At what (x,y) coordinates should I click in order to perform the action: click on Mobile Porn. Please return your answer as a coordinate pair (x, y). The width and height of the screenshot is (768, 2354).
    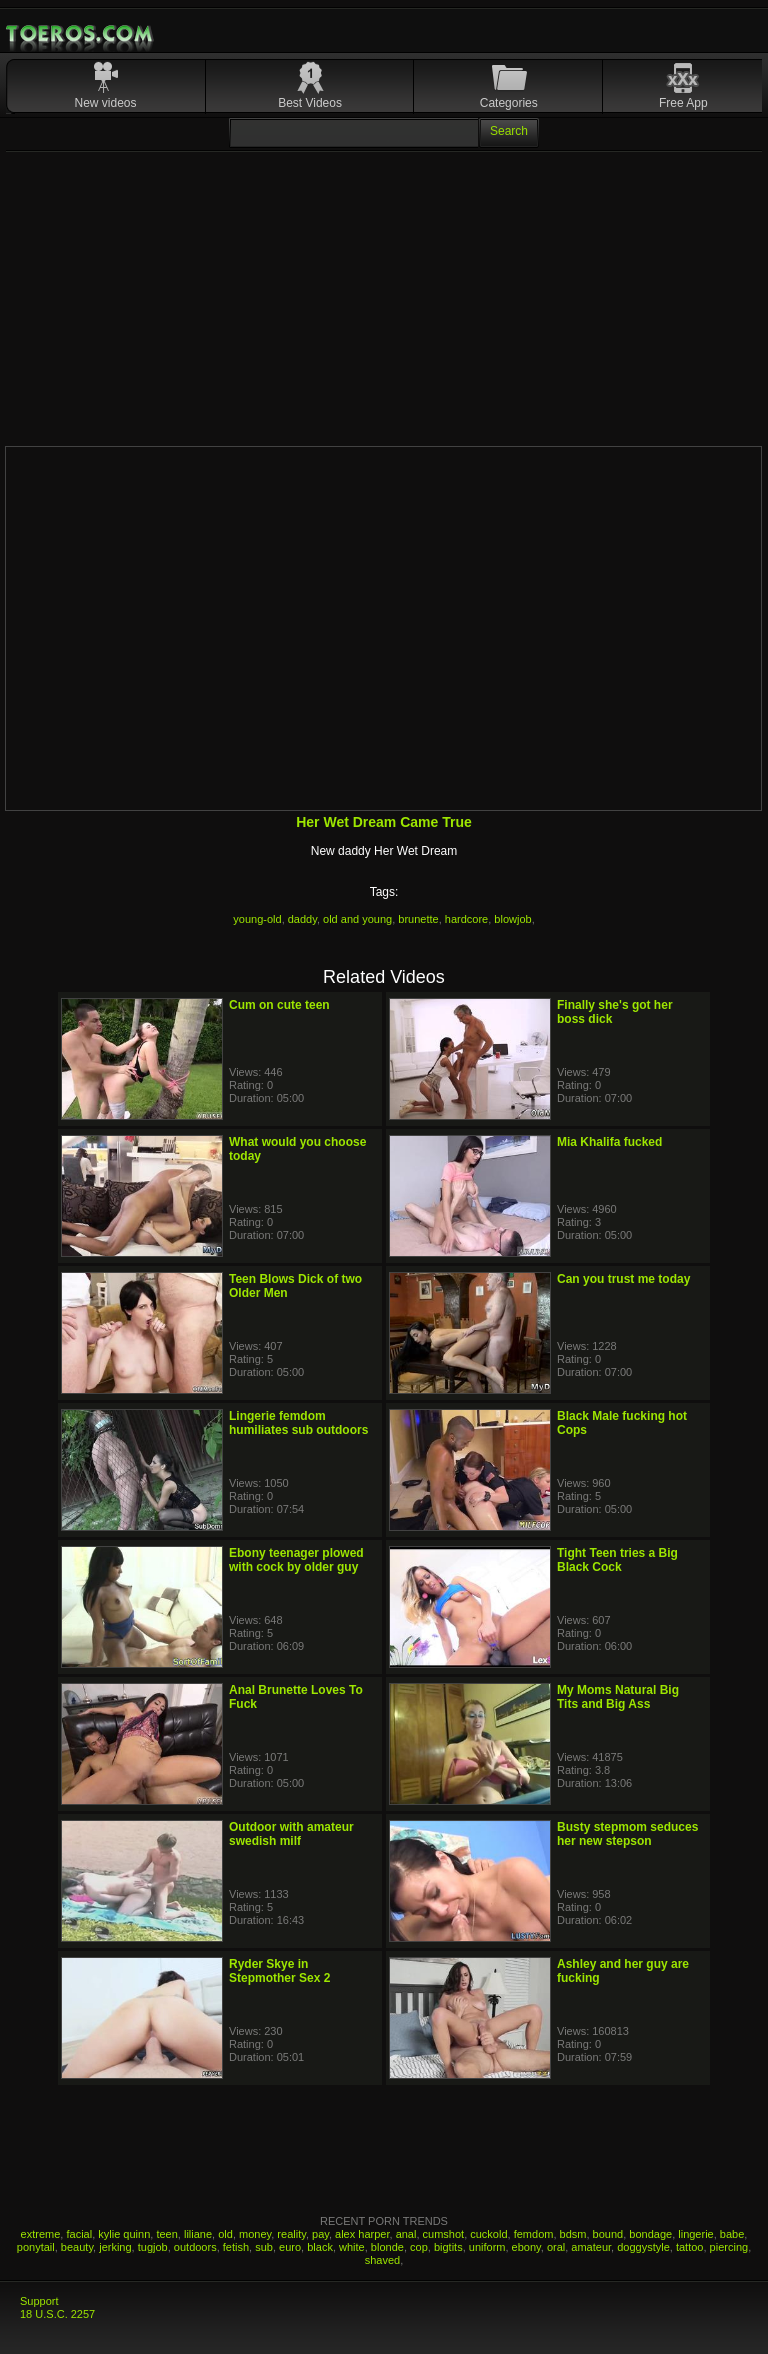
    Looking at the image, I should click on (81, 34).